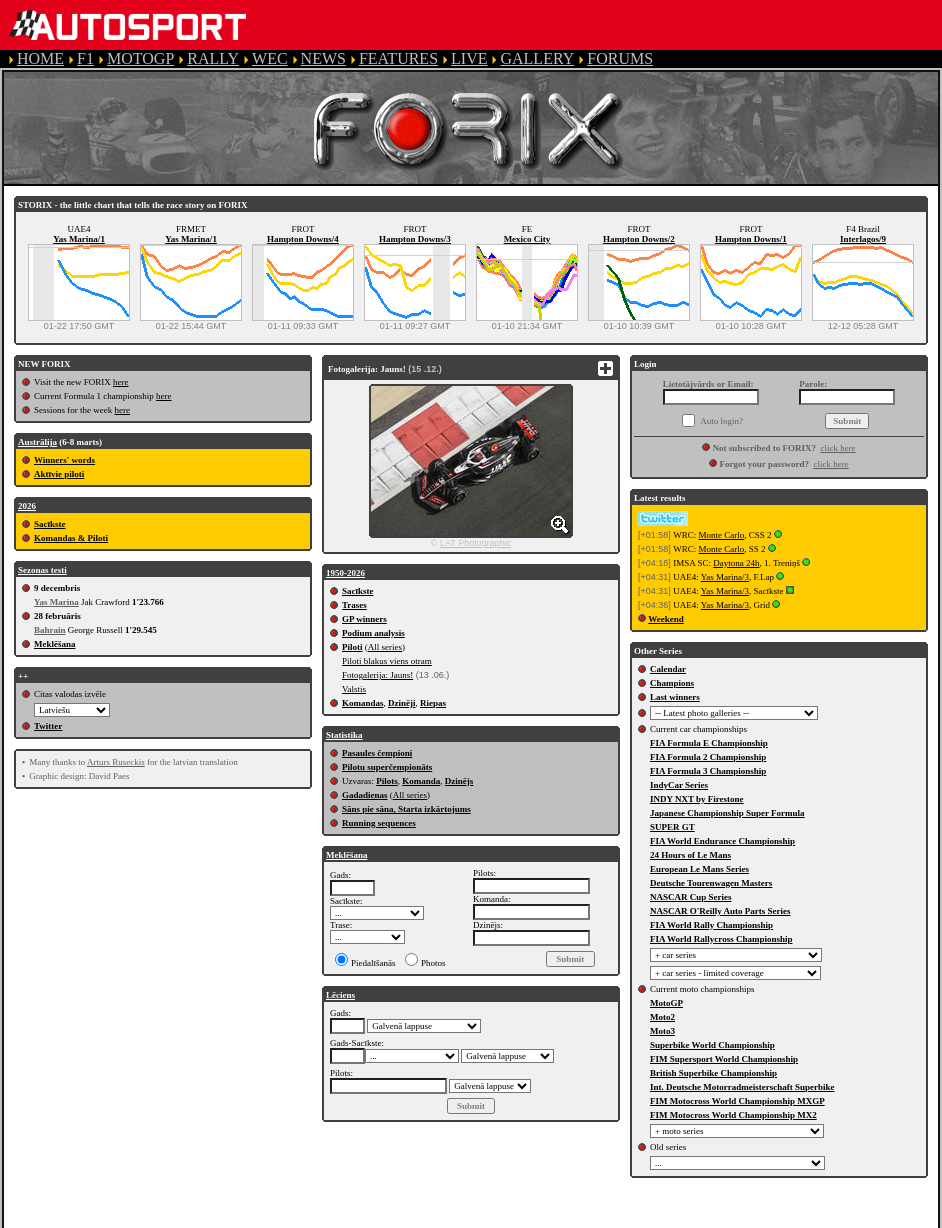 The width and height of the screenshot is (942, 1228). I want to click on Weekend, so click(666, 619).